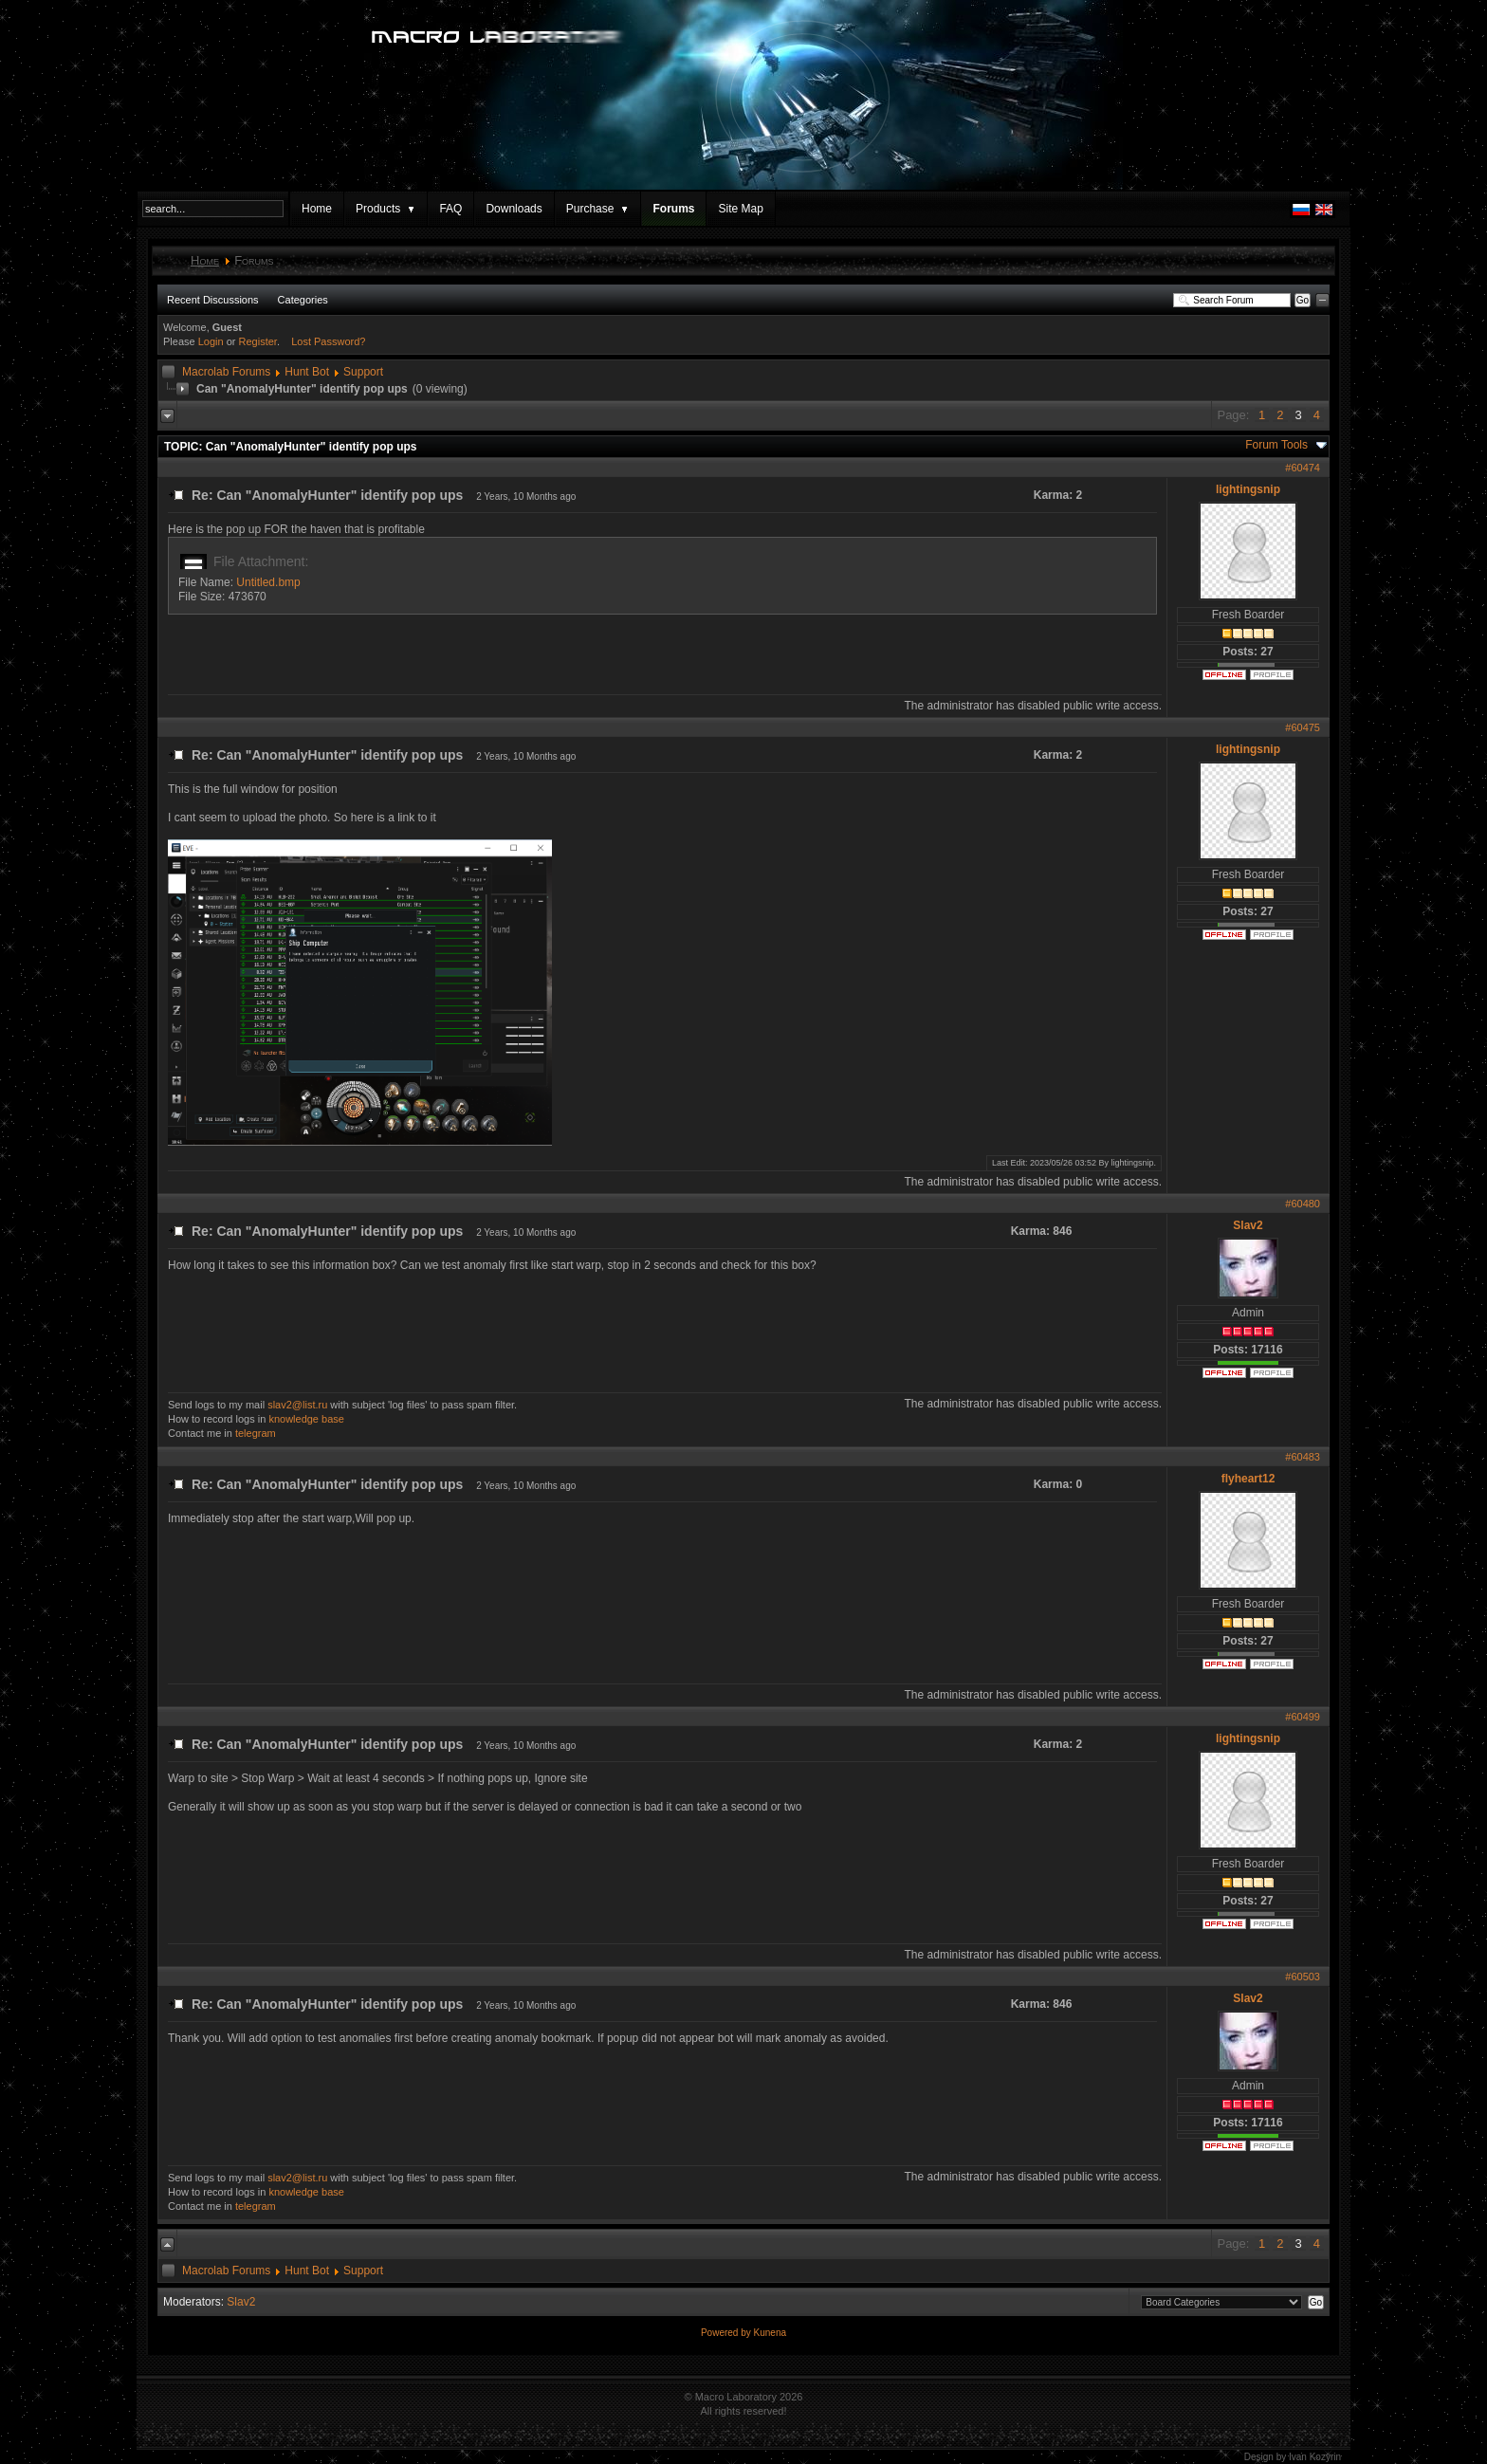 This screenshot has width=1487, height=2464. I want to click on #60503, so click(1302, 1976).